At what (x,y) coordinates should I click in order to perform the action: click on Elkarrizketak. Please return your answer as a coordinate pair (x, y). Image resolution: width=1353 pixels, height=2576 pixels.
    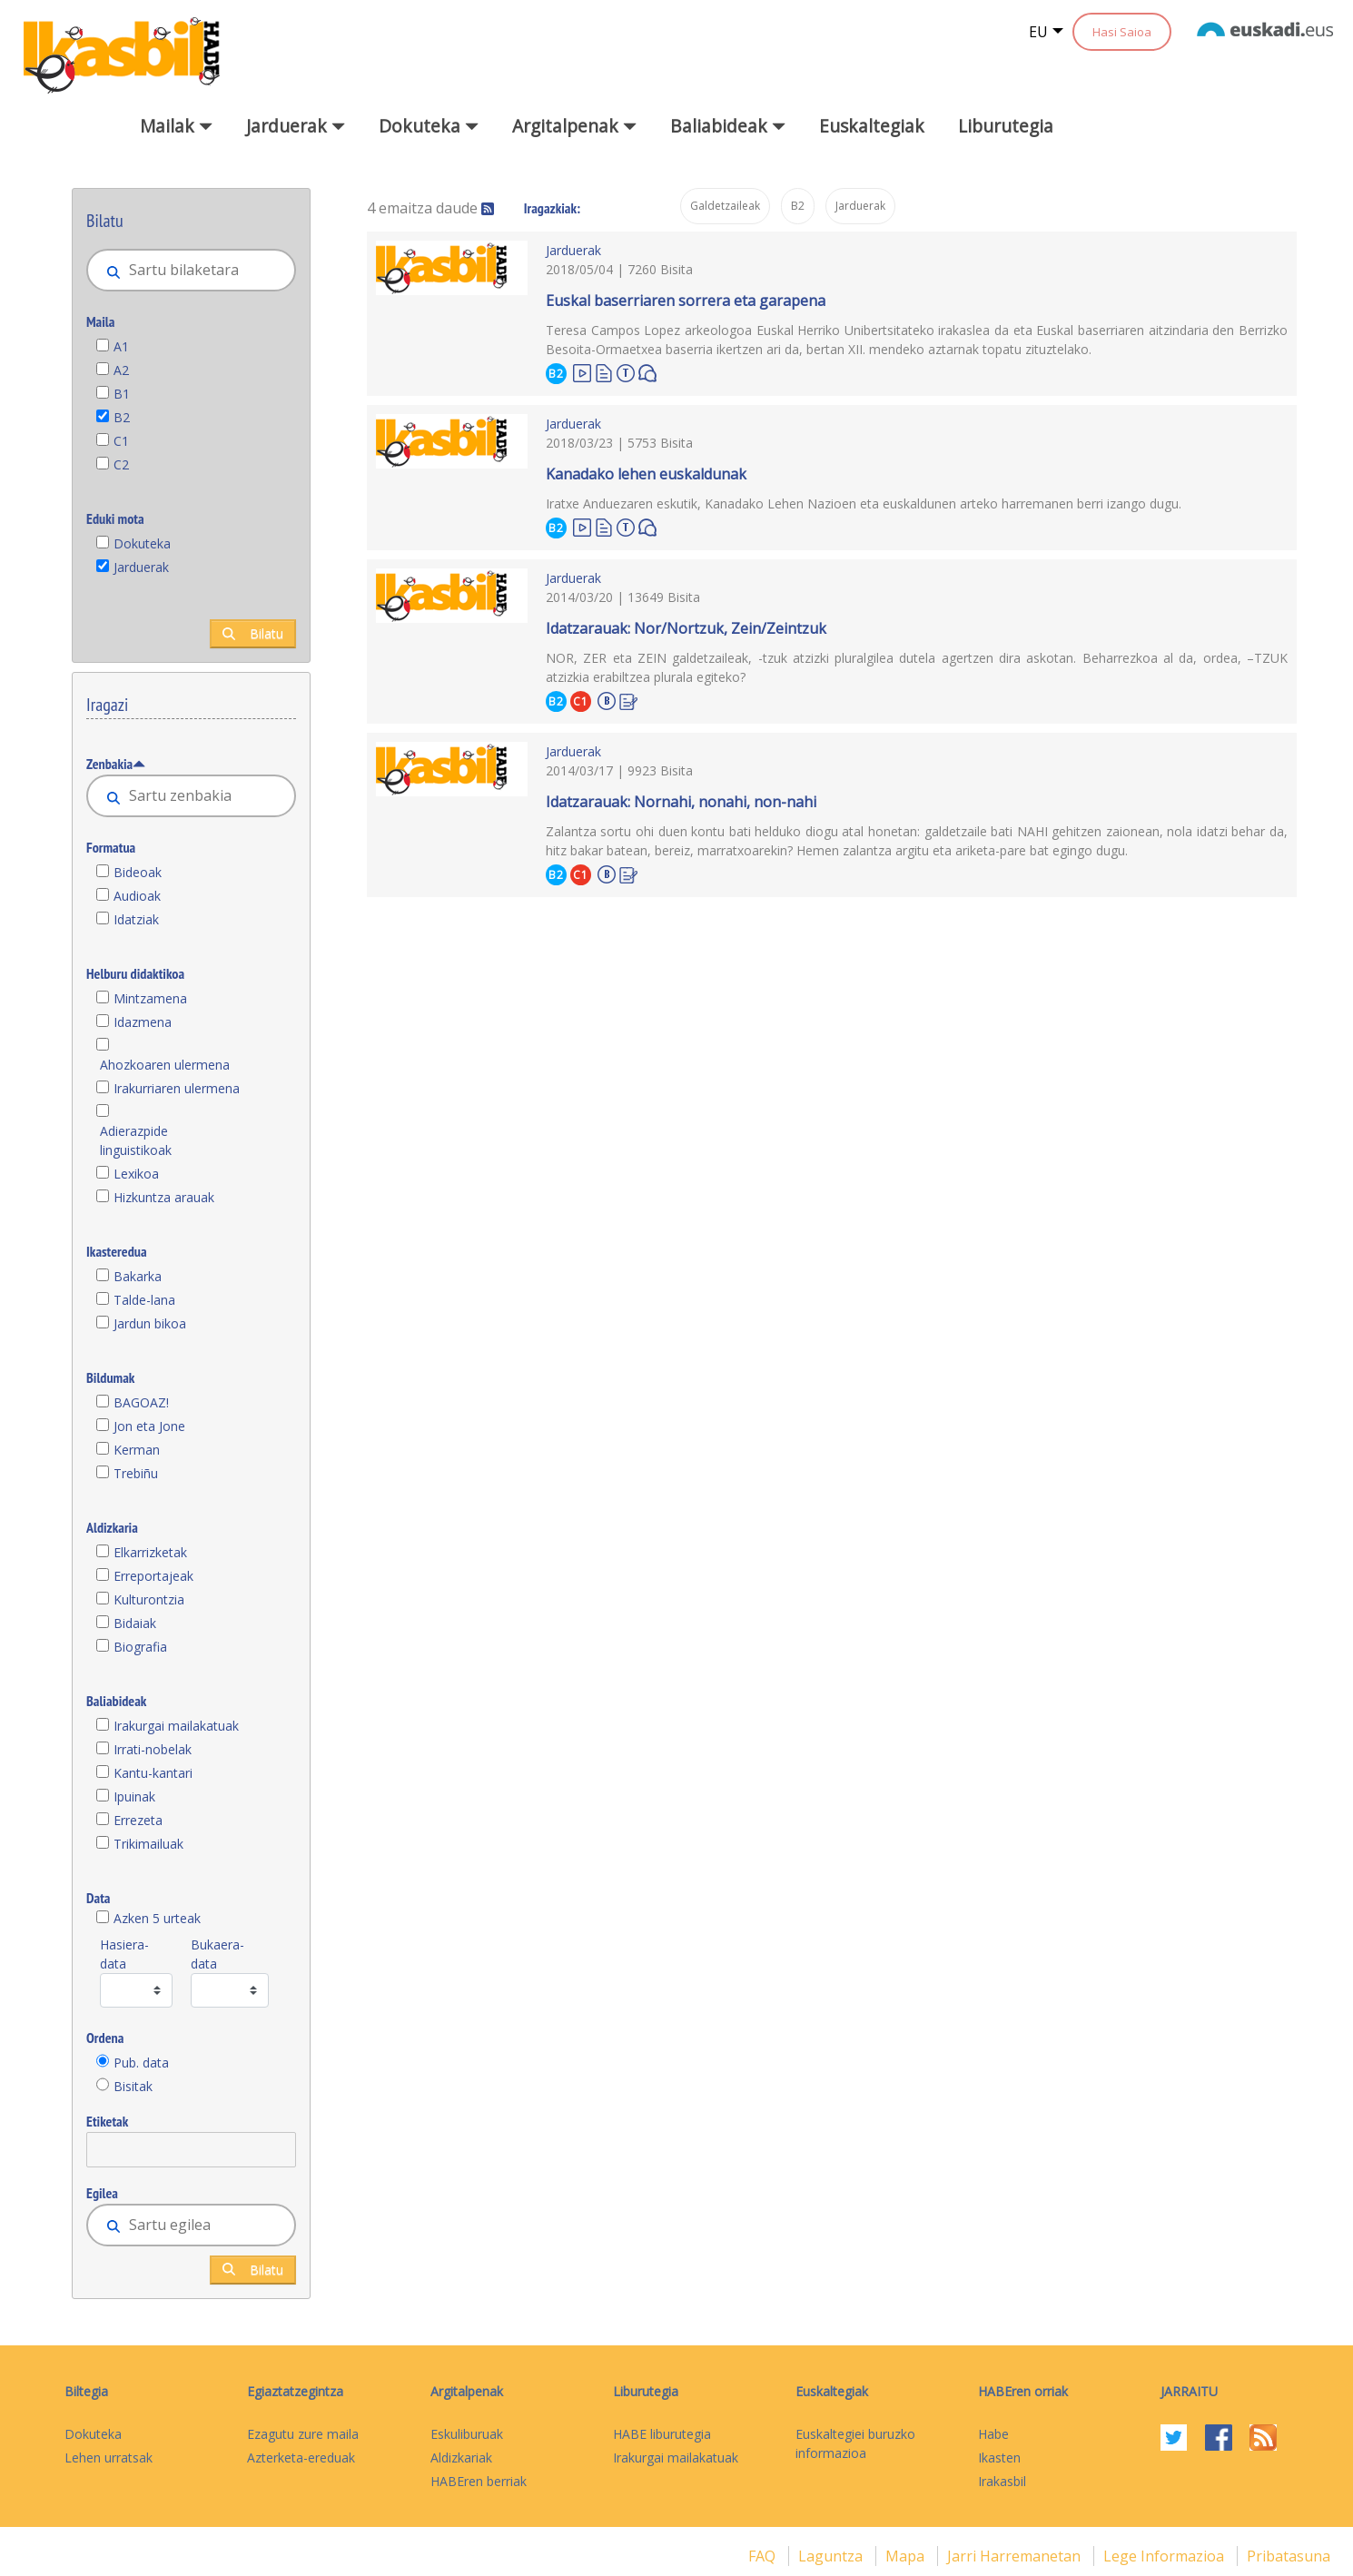
    Looking at the image, I should click on (150, 1552).